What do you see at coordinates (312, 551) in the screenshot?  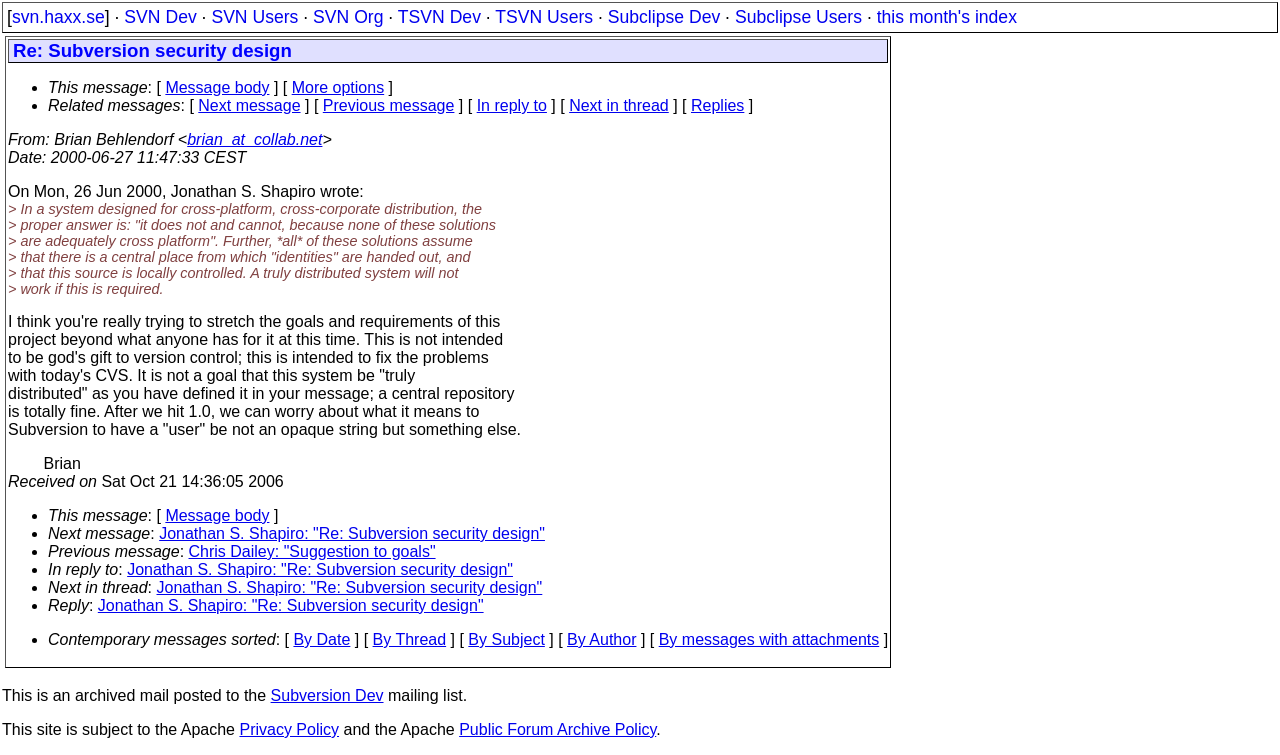 I see `Chris Dailey: "Suggestion to goals"` at bounding box center [312, 551].